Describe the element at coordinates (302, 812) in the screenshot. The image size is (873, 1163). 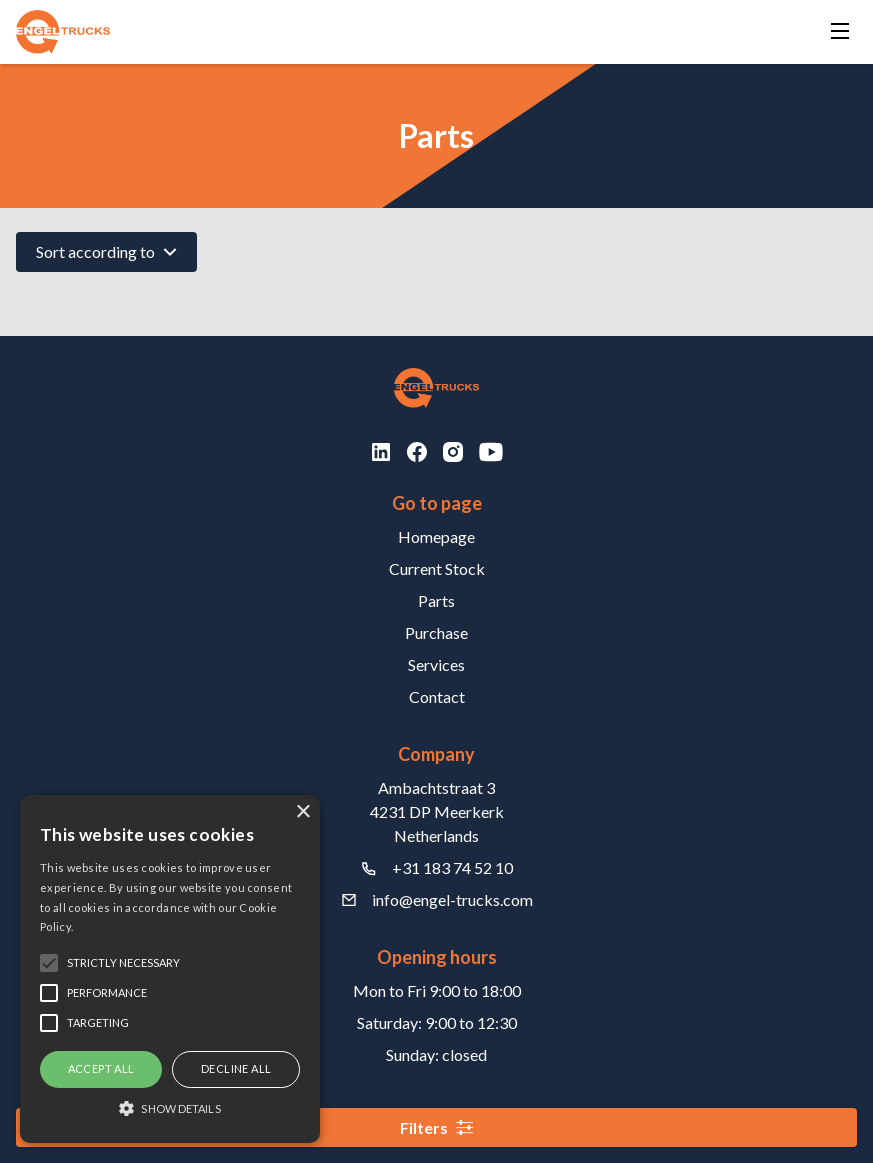
I see `× [button]` at that location.